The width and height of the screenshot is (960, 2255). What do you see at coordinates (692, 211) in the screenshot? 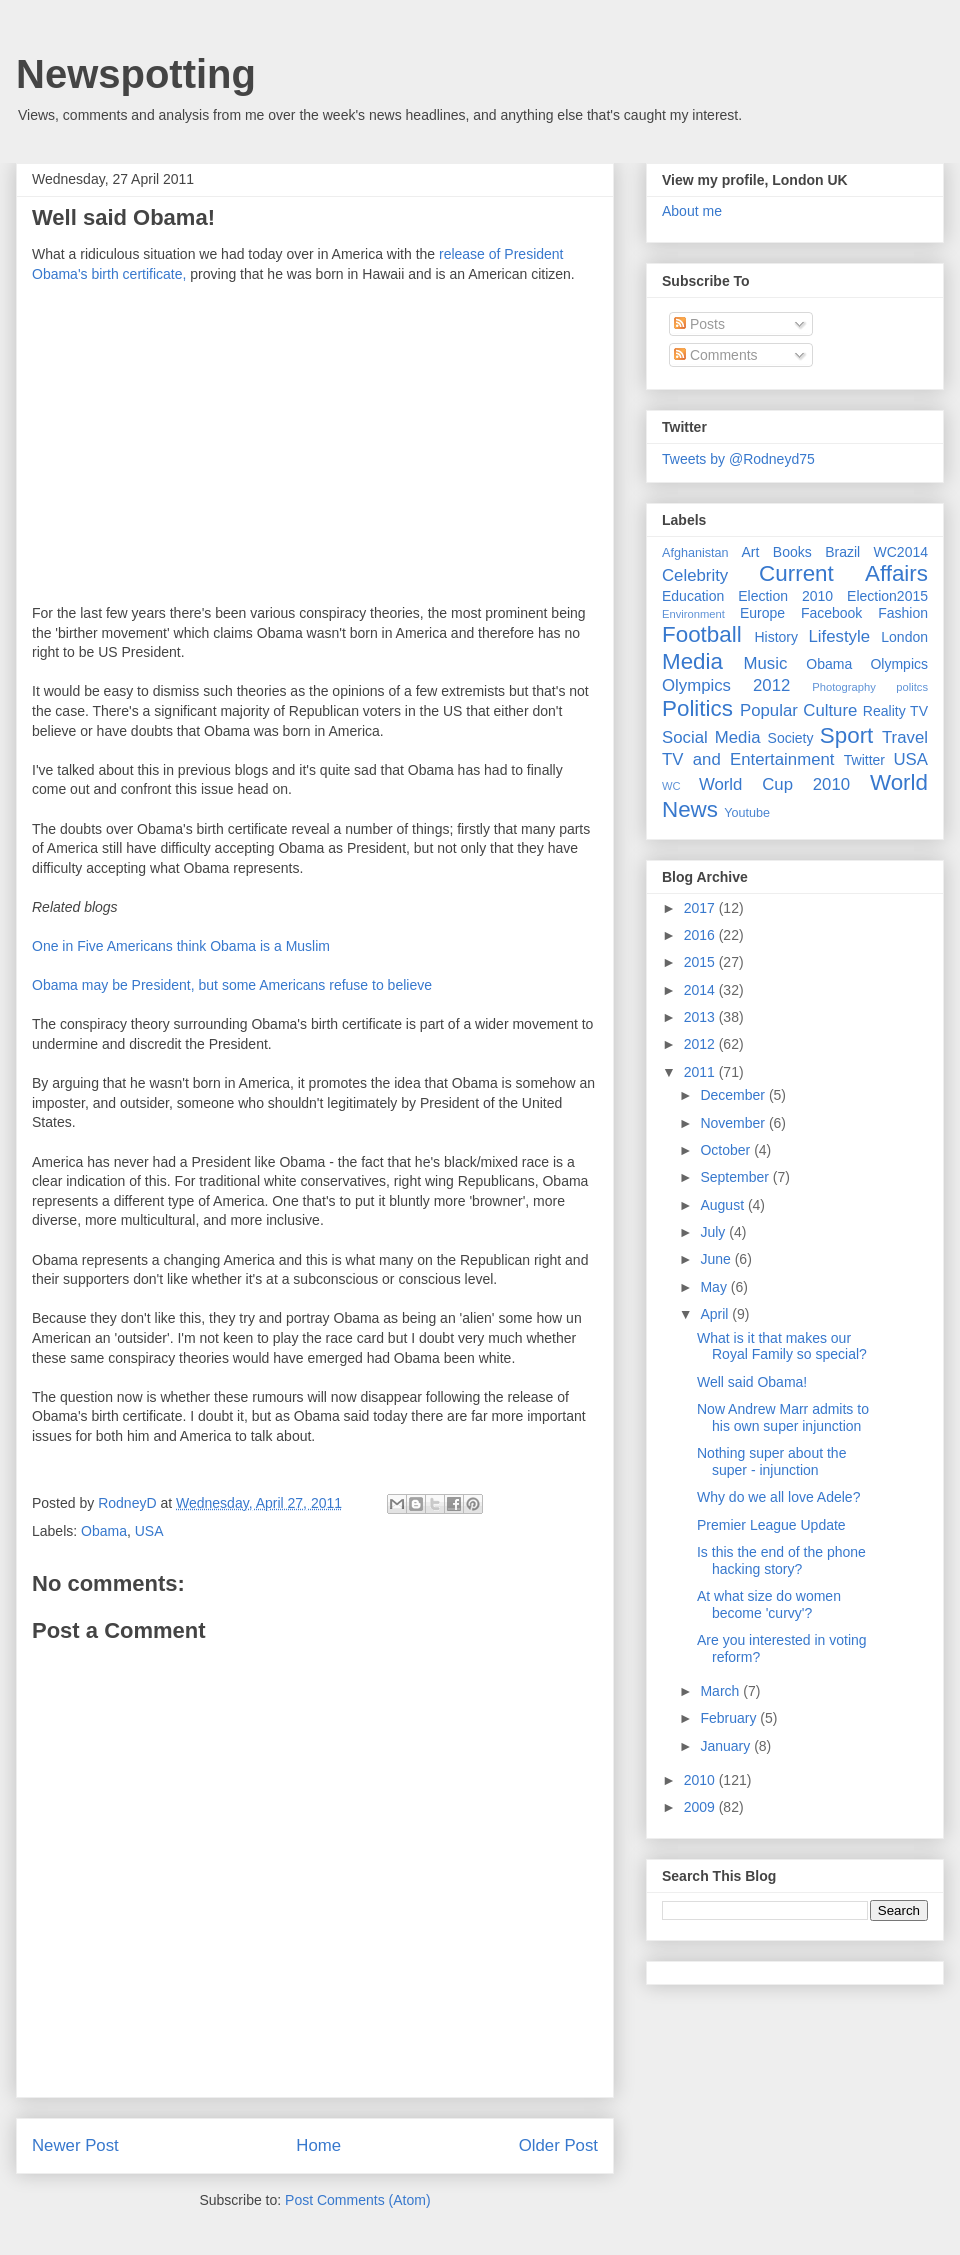
I see `About me` at bounding box center [692, 211].